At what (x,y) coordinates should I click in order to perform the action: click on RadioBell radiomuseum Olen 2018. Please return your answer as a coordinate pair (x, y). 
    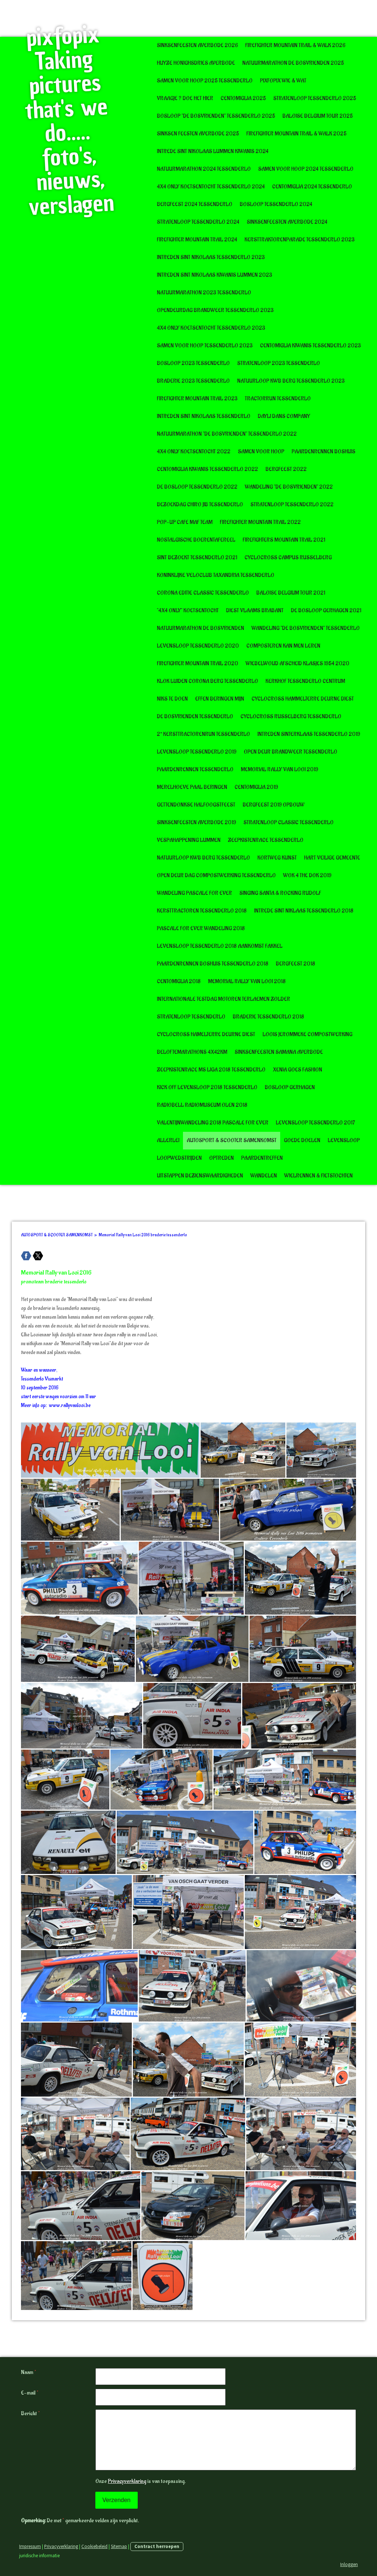
    Looking at the image, I should click on (202, 1105).